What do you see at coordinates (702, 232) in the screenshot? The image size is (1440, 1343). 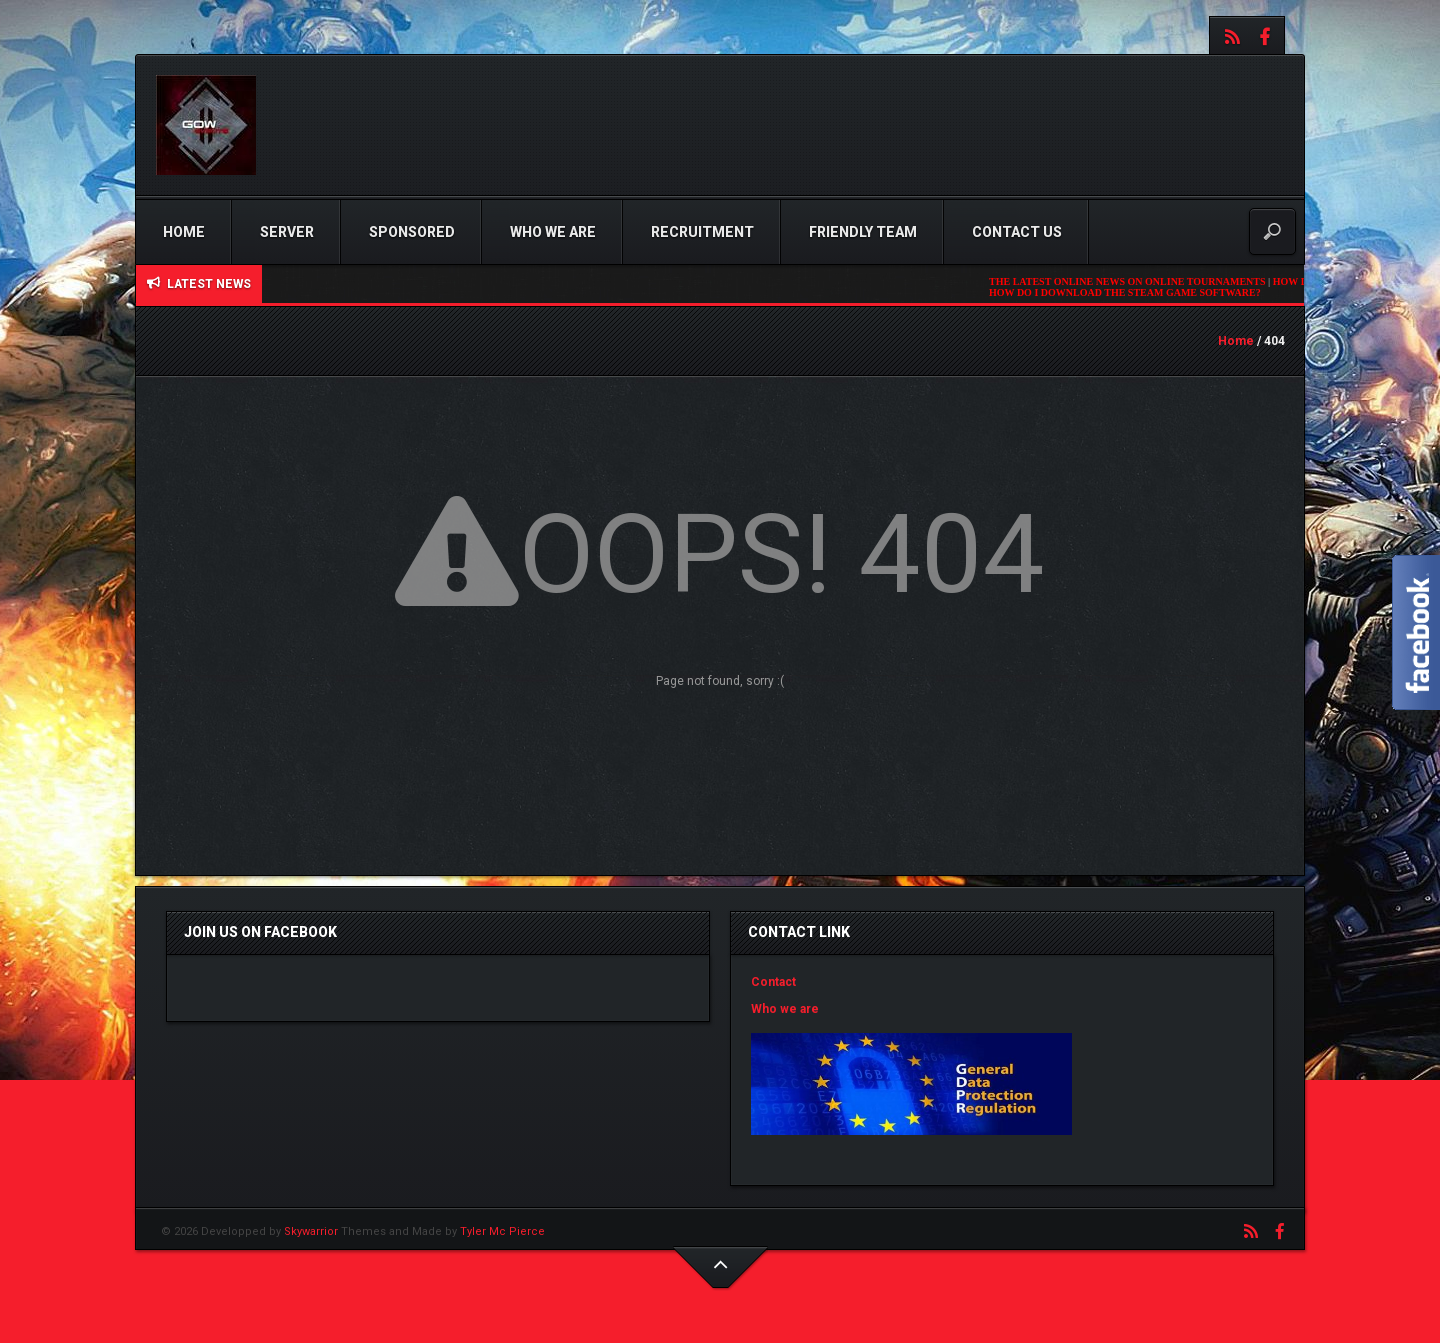 I see `Recruitment` at bounding box center [702, 232].